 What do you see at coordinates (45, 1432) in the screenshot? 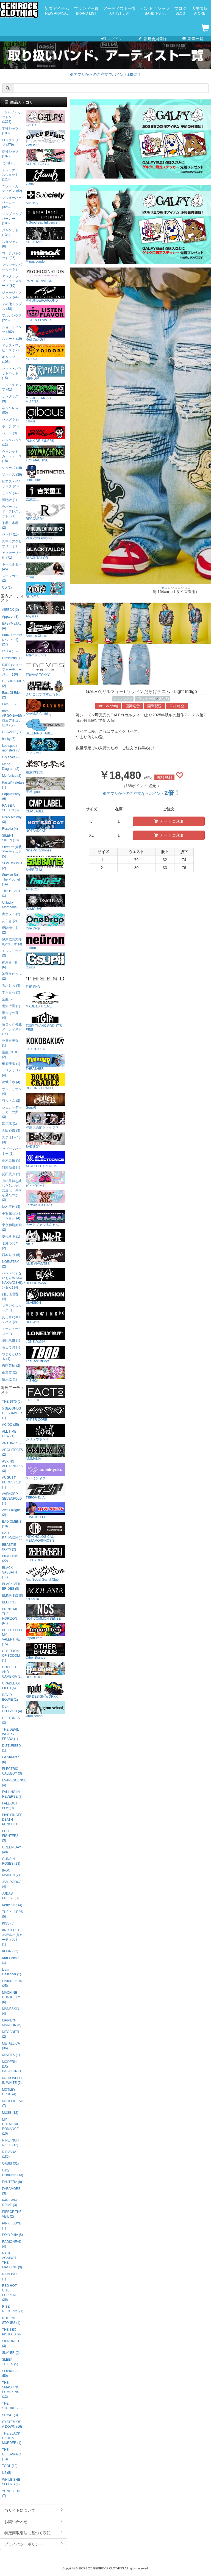
I see `ガリュウホンポ` at bounding box center [45, 1432].